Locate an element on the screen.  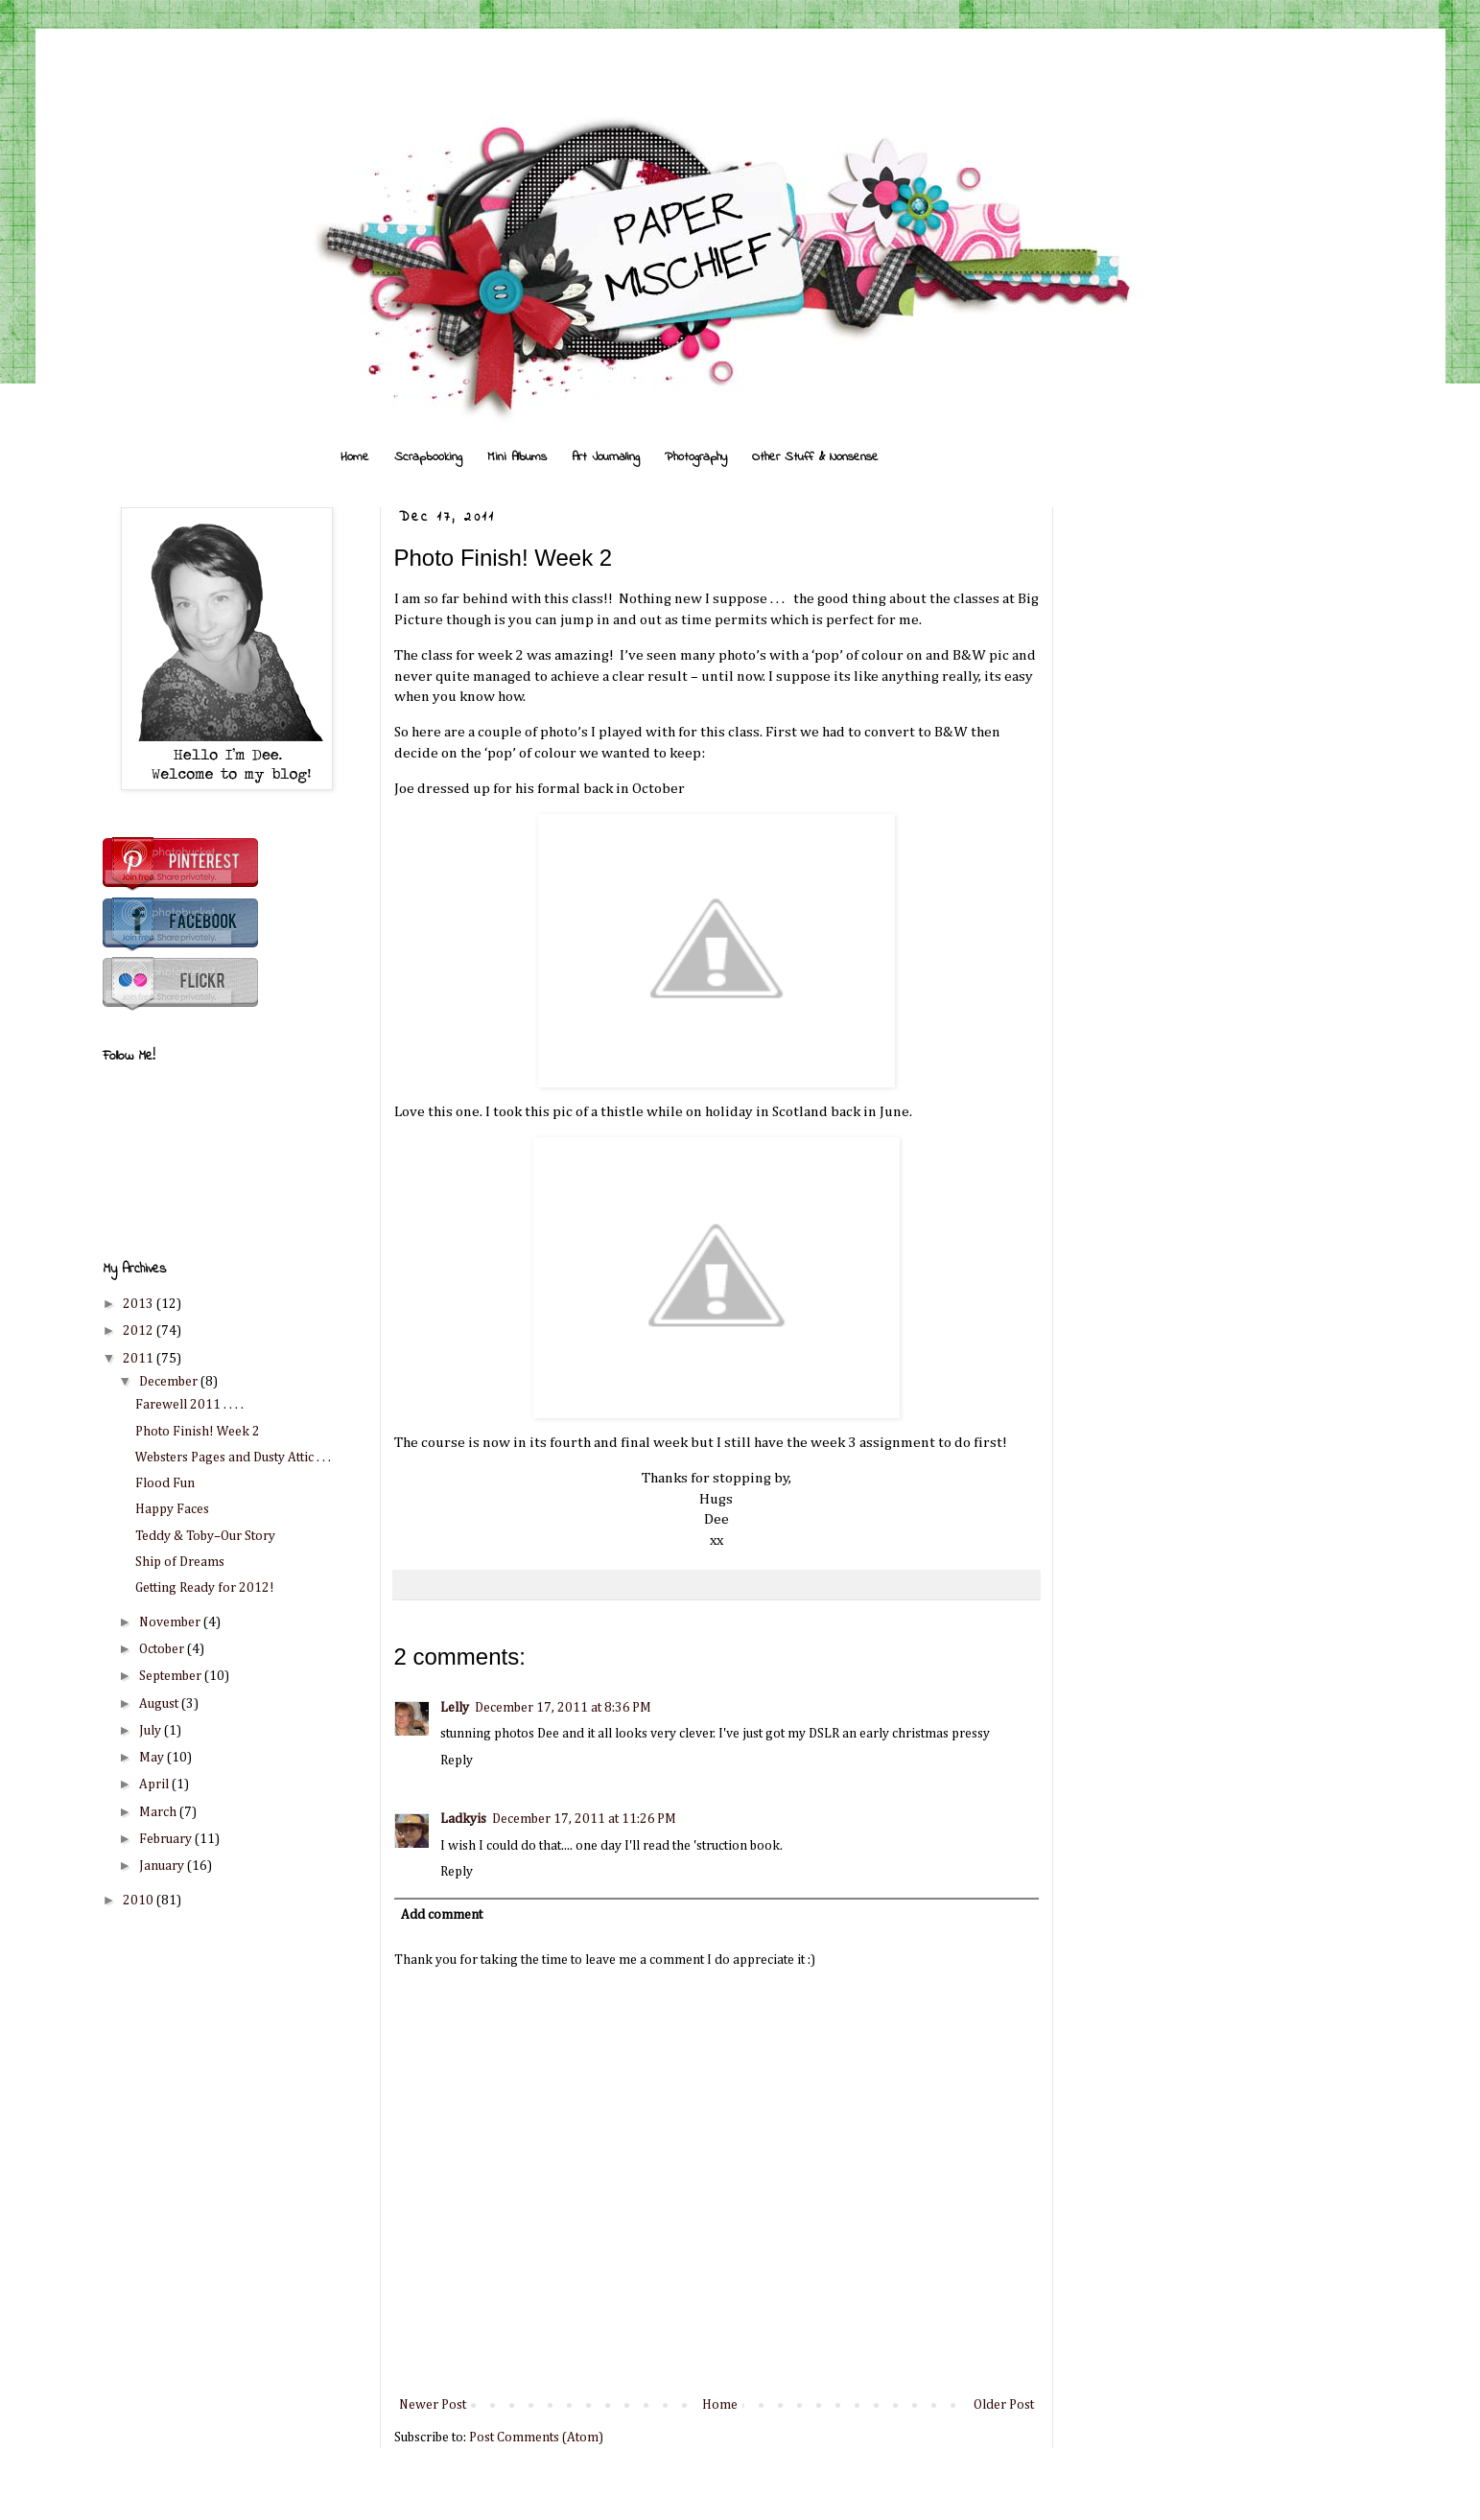
Photography is located at coordinates (696, 457).